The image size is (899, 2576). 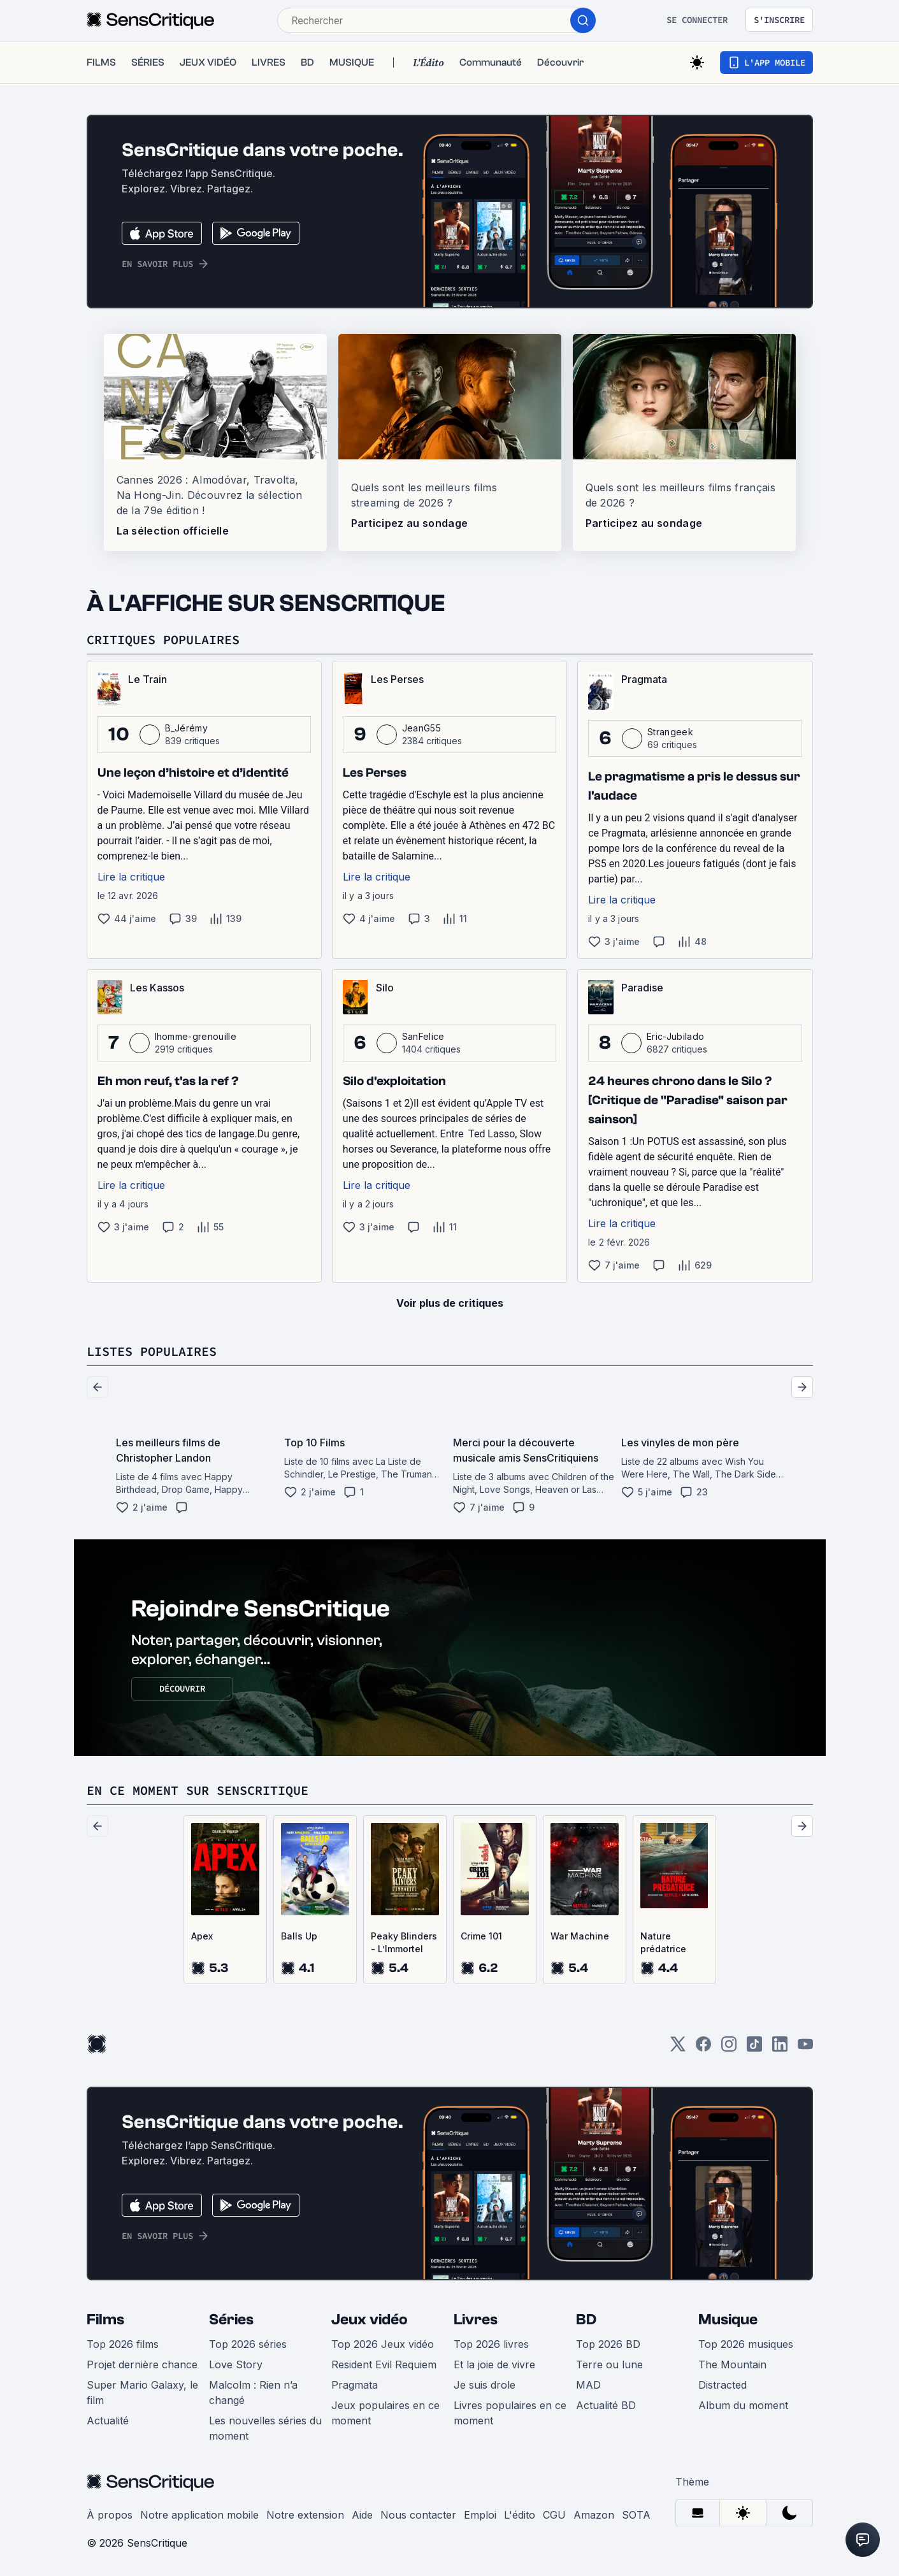 I want to click on B_Jérémy, so click(x=186, y=728).